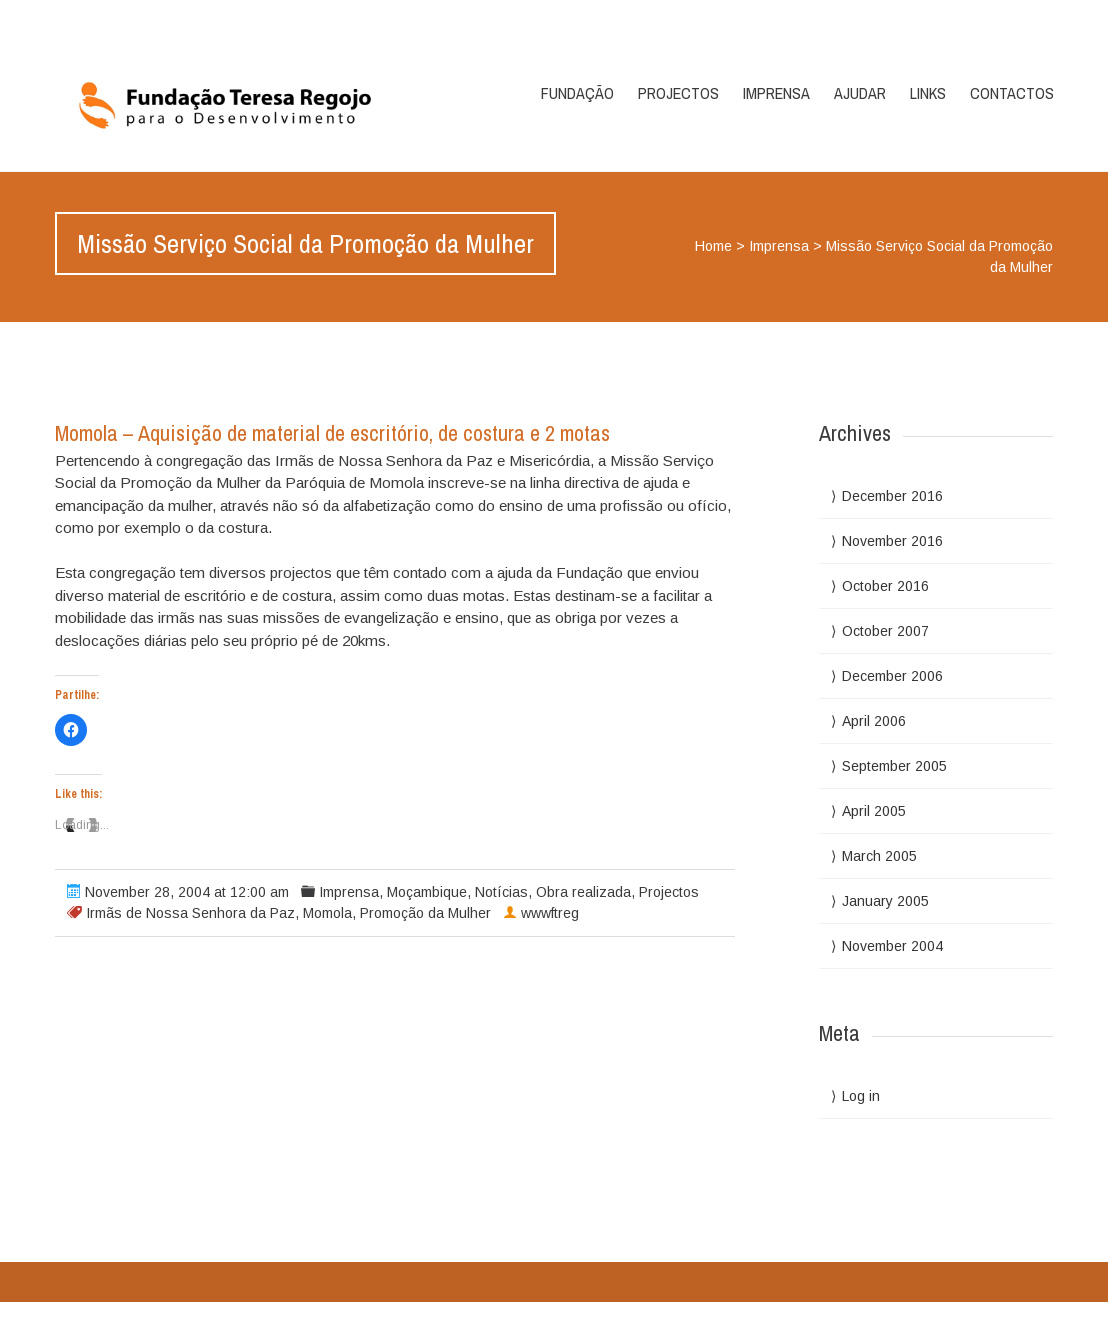 Image resolution: width=1108 pixels, height=1344 pixels. I want to click on Contactos, so click(1012, 93).